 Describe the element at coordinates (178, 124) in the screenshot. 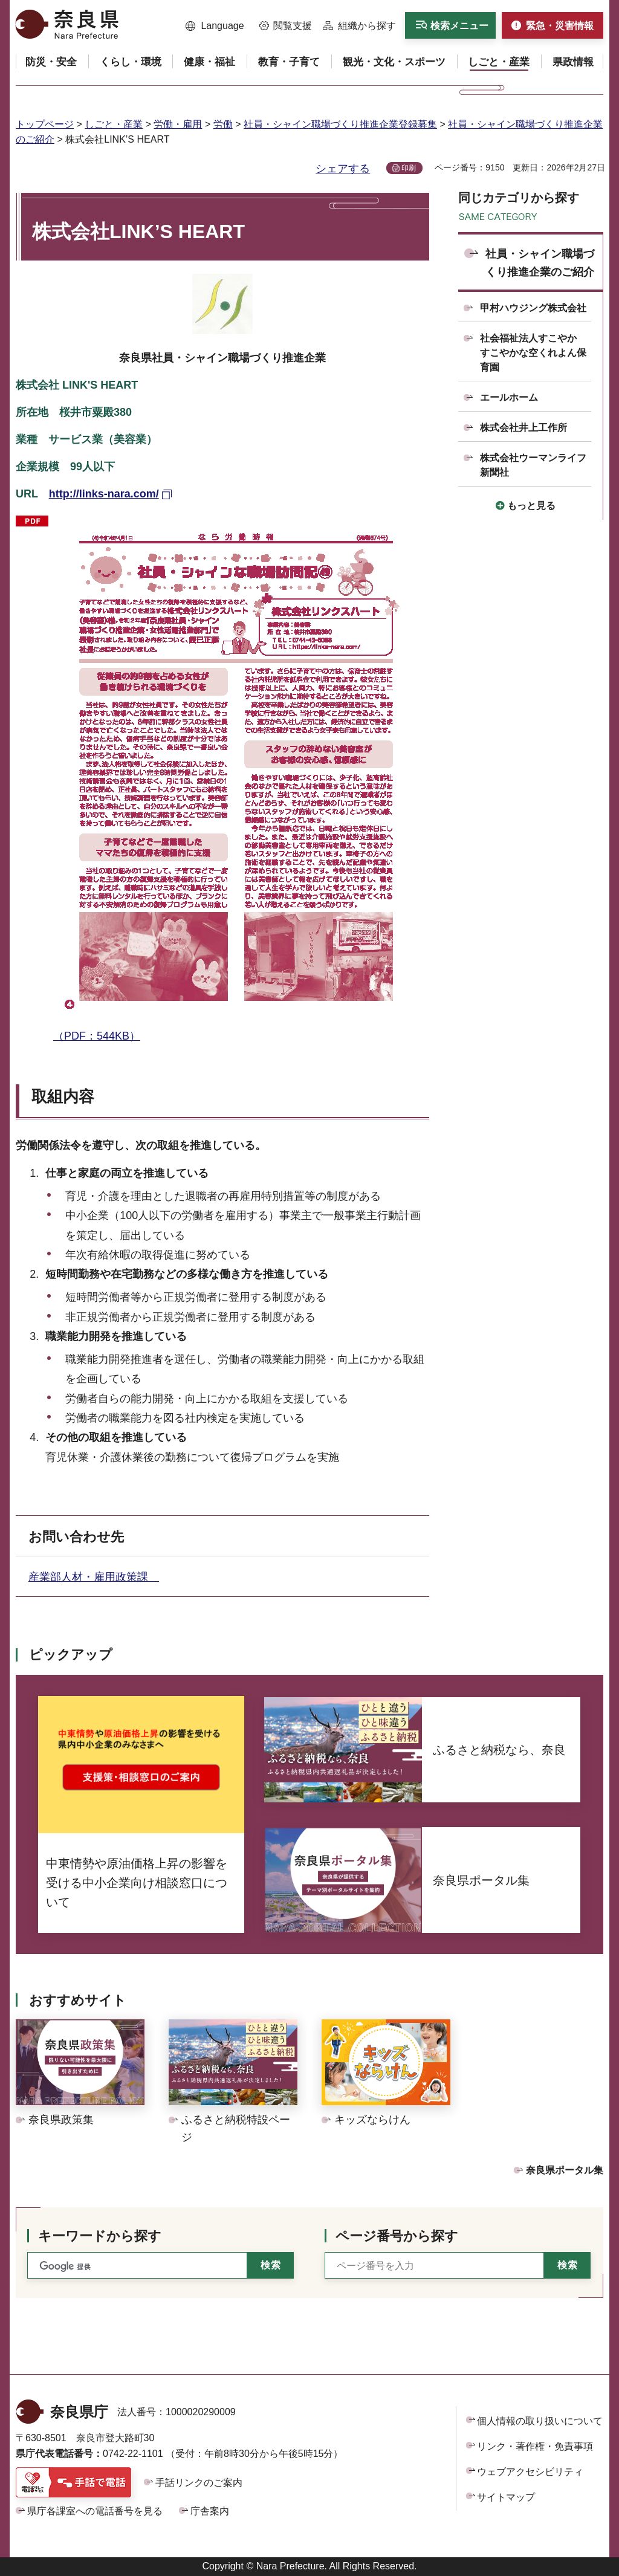

I see `労働・雇用` at that location.